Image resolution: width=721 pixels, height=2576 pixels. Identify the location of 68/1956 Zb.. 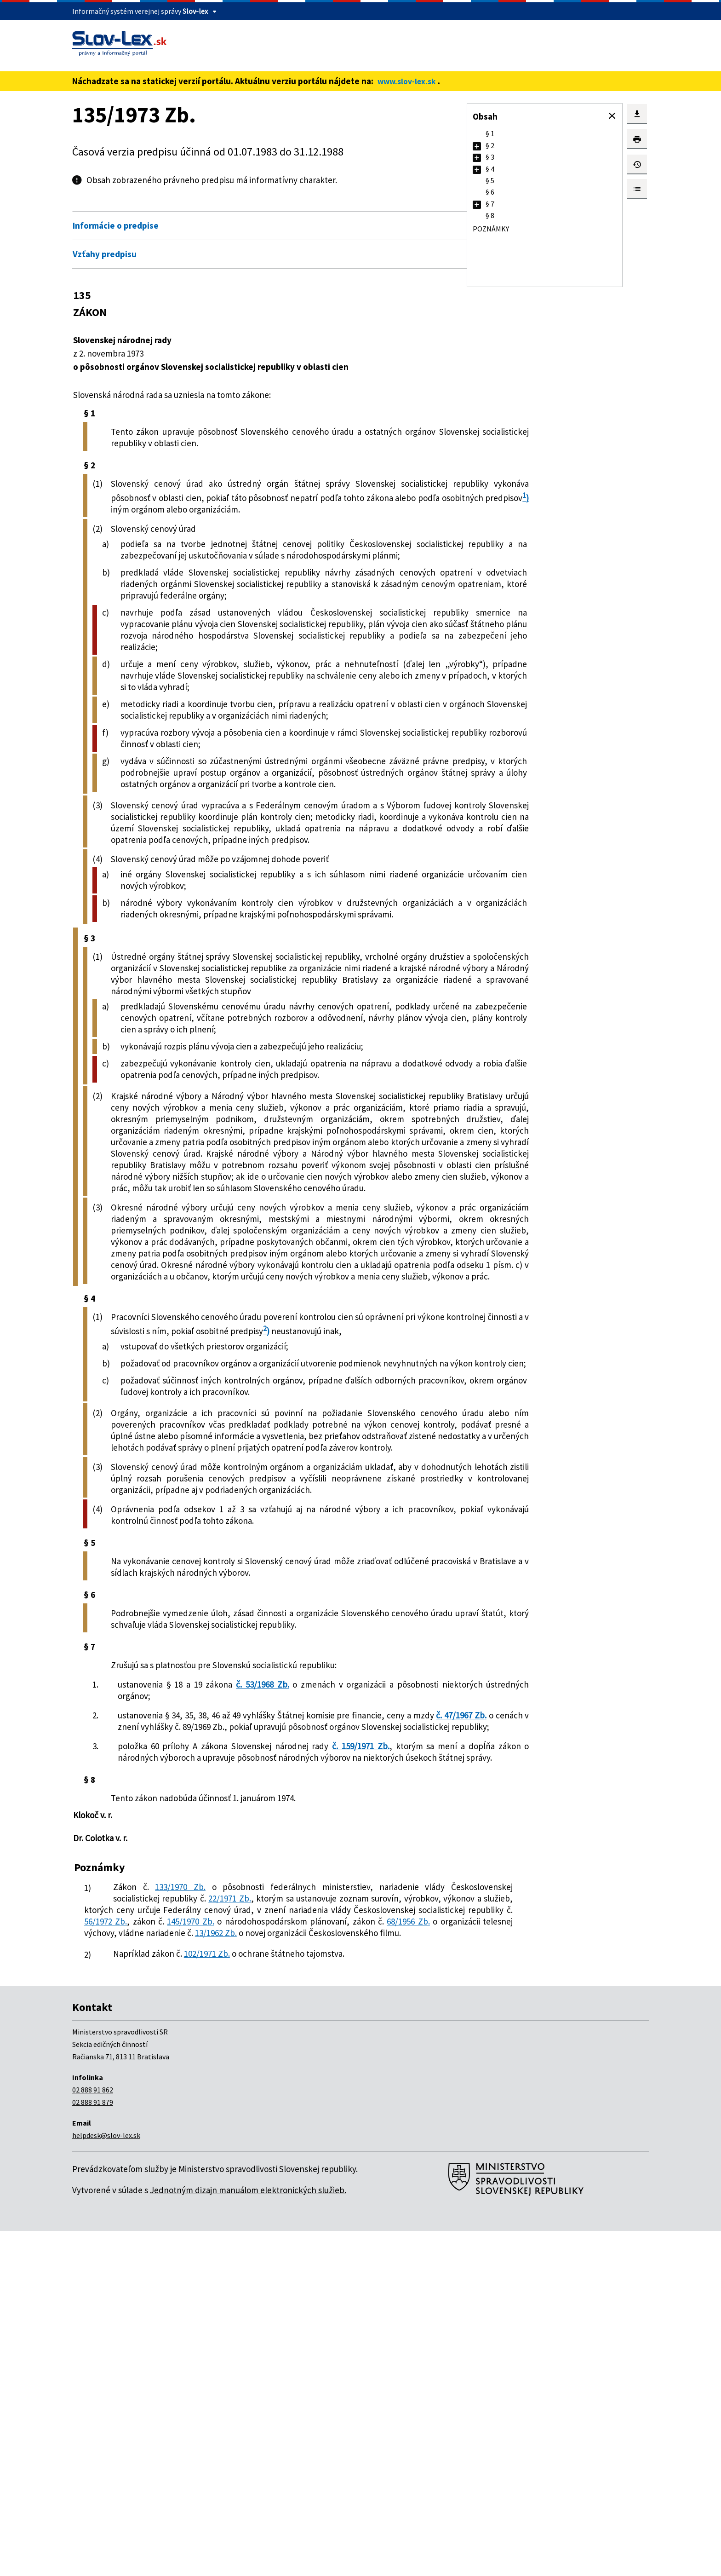
(139, 2266).